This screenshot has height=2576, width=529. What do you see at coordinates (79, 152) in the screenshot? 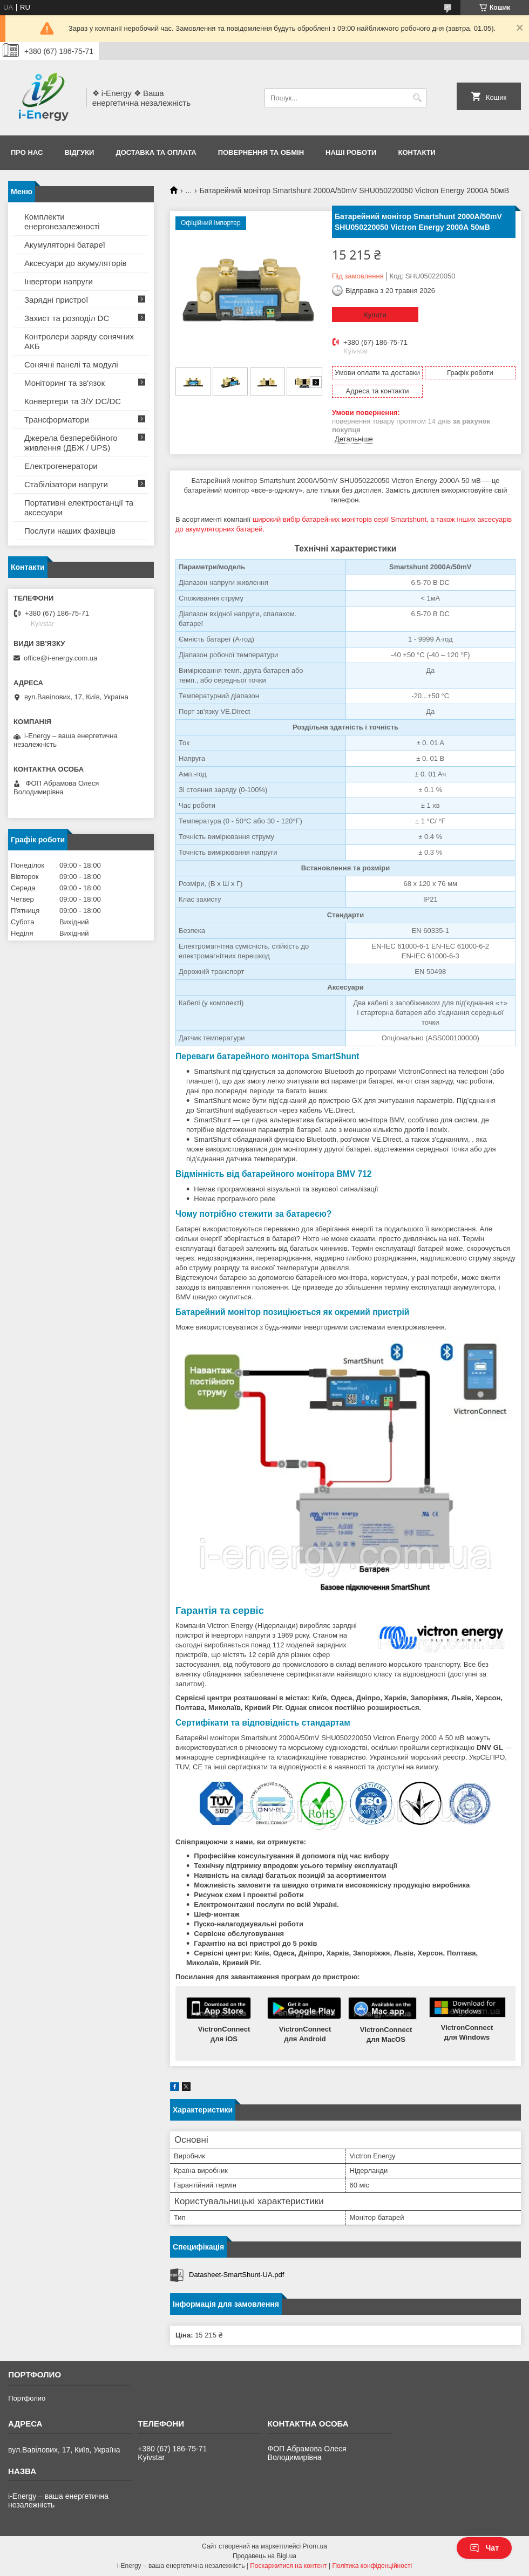
I see `Відгуки` at bounding box center [79, 152].